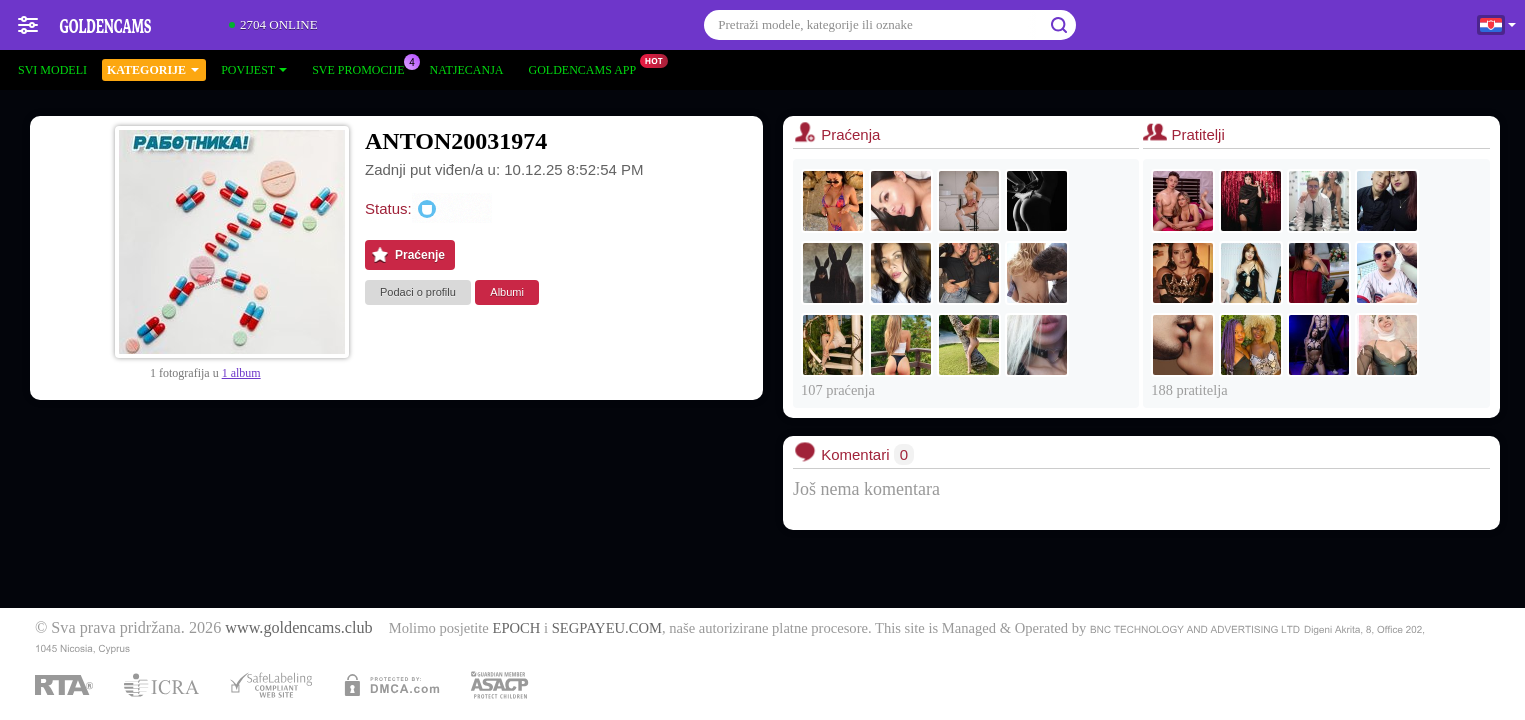 The width and height of the screenshot is (1525, 720). I want to click on SEGPAYEU.COM, so click(607, 628).